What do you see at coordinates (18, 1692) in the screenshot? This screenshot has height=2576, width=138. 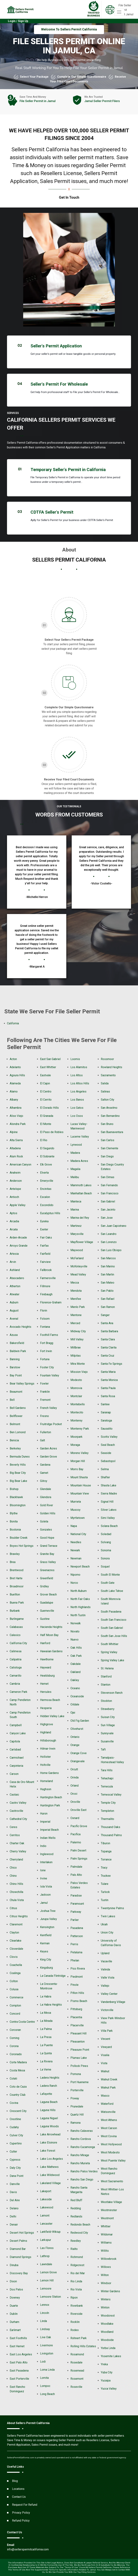 I see `Cameron Park` at bounding box center [18, 1692].